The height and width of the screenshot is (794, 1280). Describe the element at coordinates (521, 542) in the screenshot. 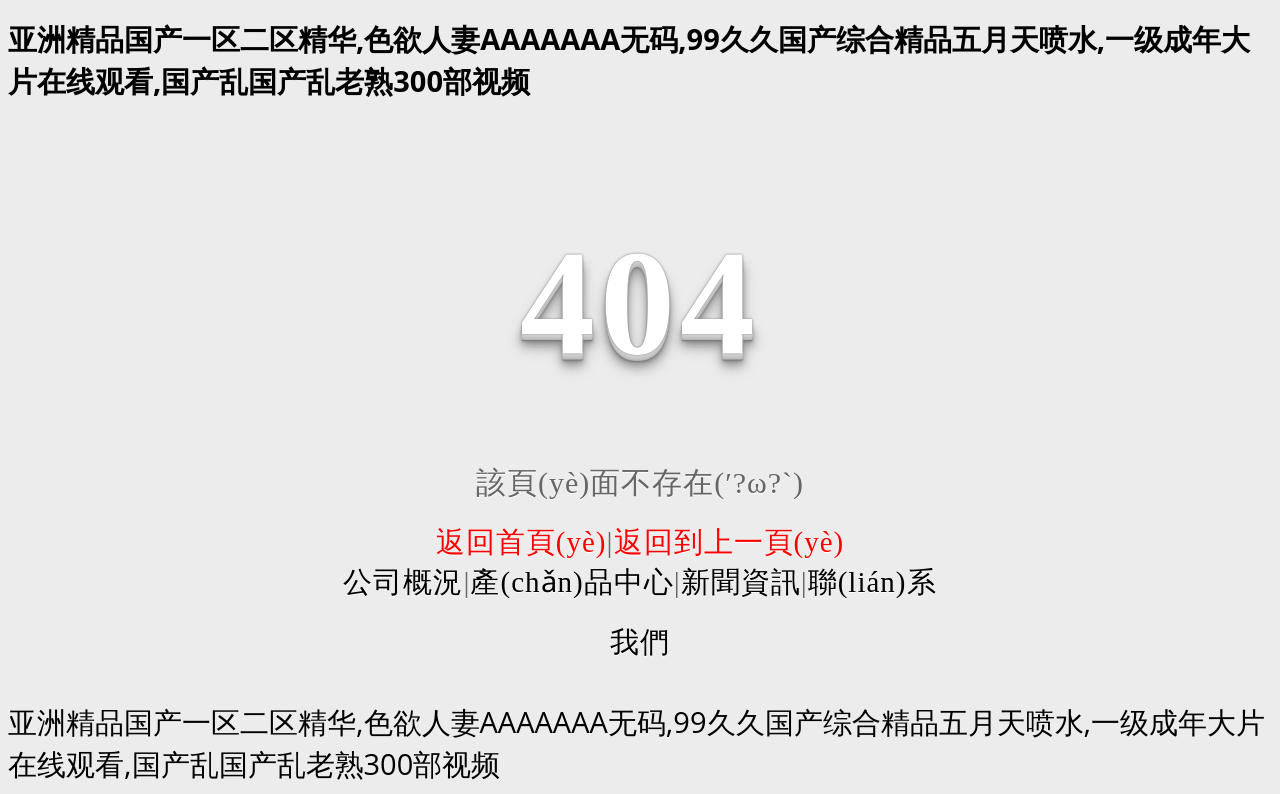

I see `返回首頁(yè)` at that location.